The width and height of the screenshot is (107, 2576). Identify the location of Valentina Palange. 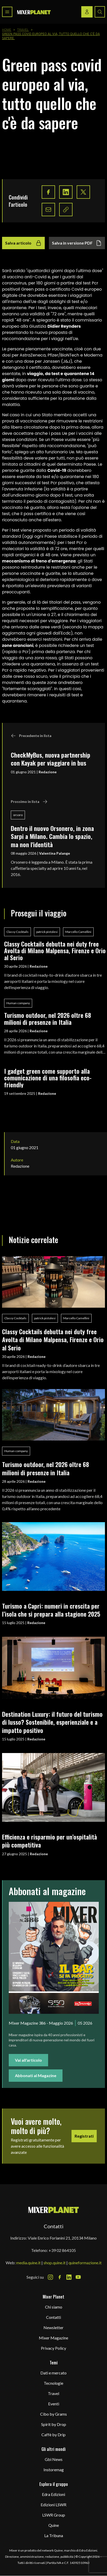
(54, 853).